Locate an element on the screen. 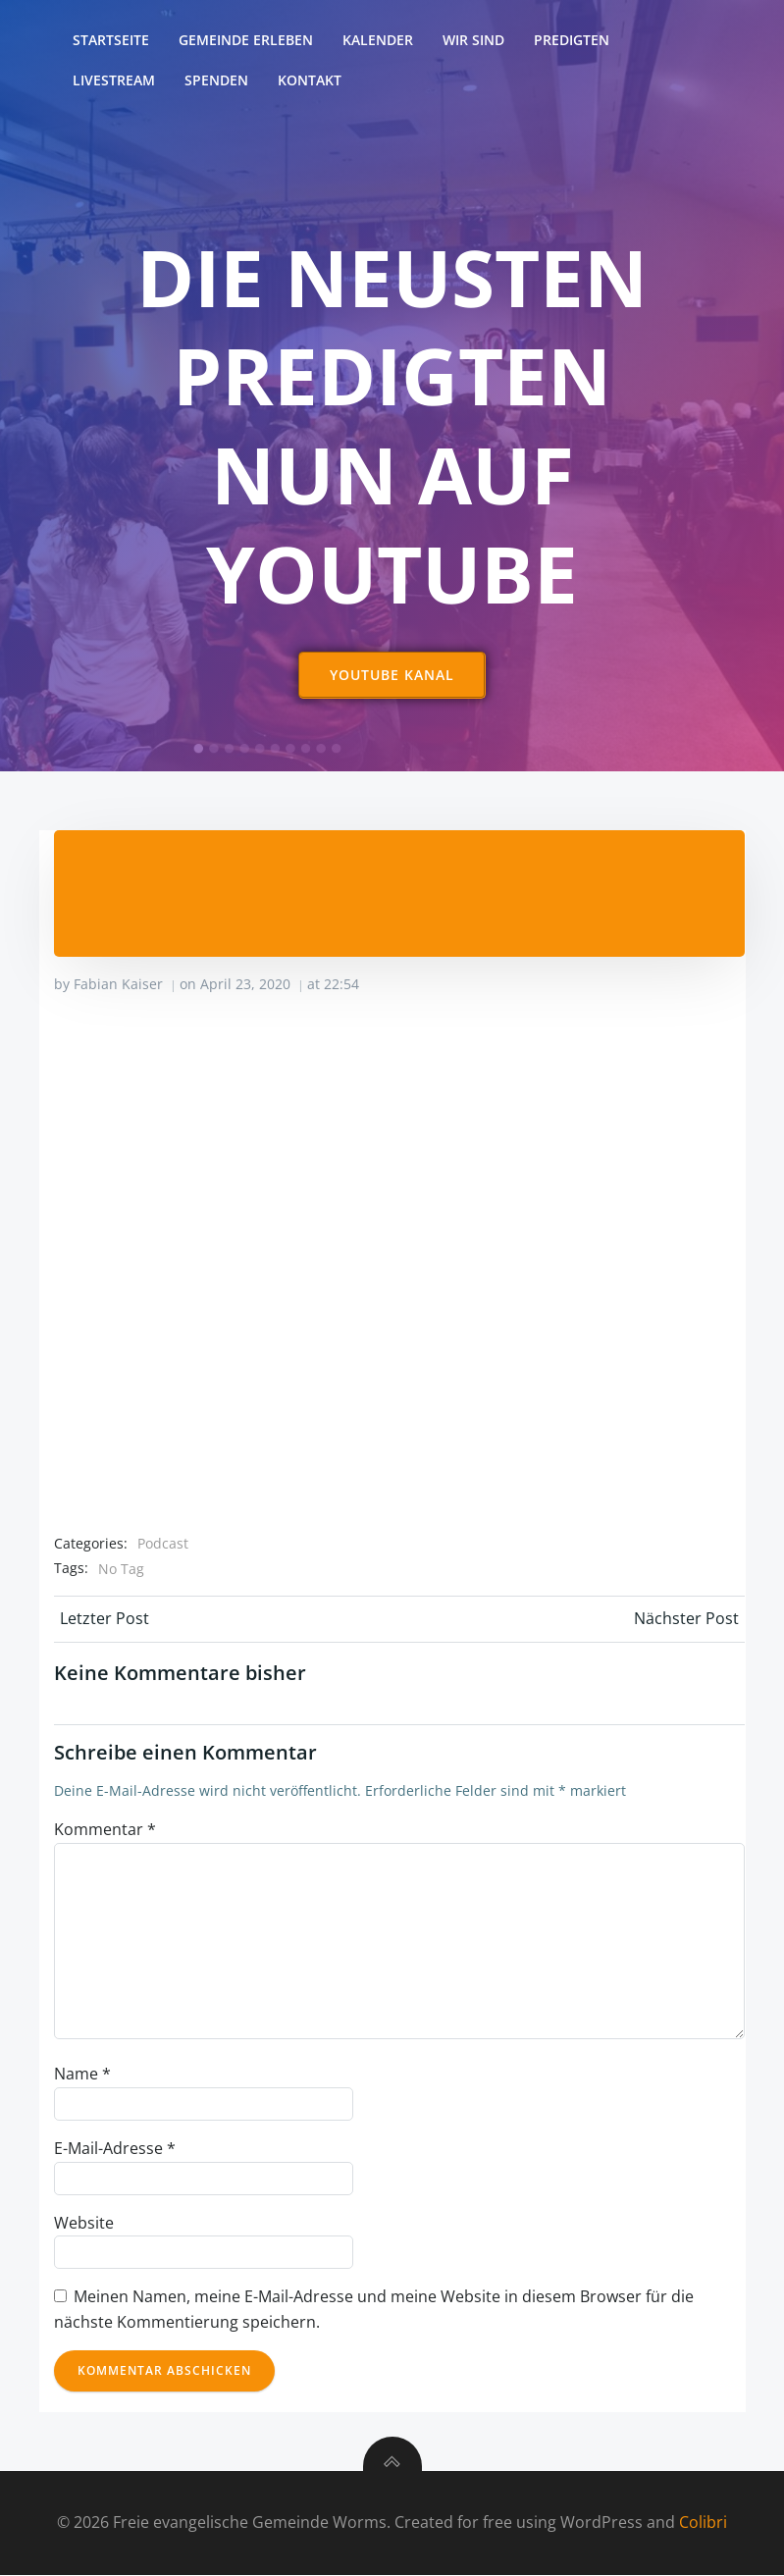  Gemeinde erleben is located at coordinates (247, 39).